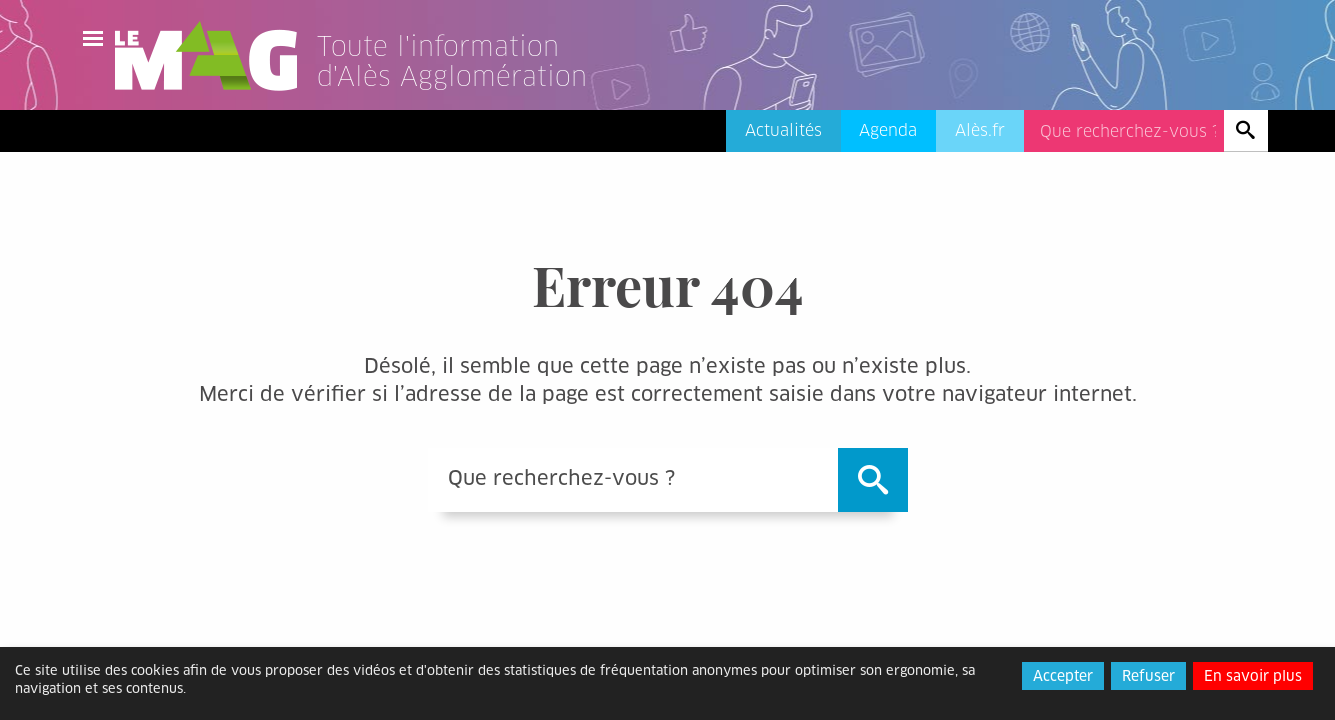 The width and height of the screenshot is (1335, 720). What do you see at coordinates (477, 84) in the screenshot?
I see `[Lien vers l'accueil]` at bounding box center [477, 84].